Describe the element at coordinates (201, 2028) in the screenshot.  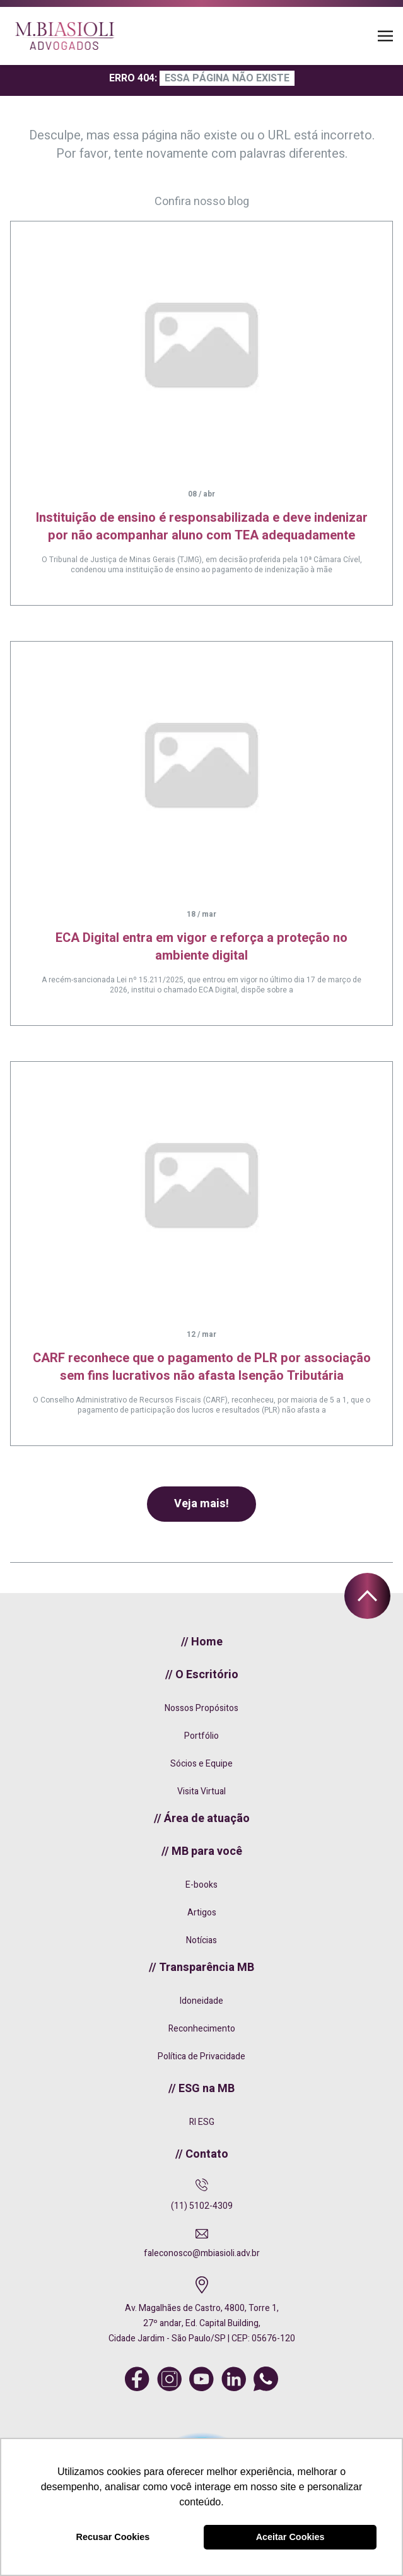
I see `Reconhecimento` at that location.